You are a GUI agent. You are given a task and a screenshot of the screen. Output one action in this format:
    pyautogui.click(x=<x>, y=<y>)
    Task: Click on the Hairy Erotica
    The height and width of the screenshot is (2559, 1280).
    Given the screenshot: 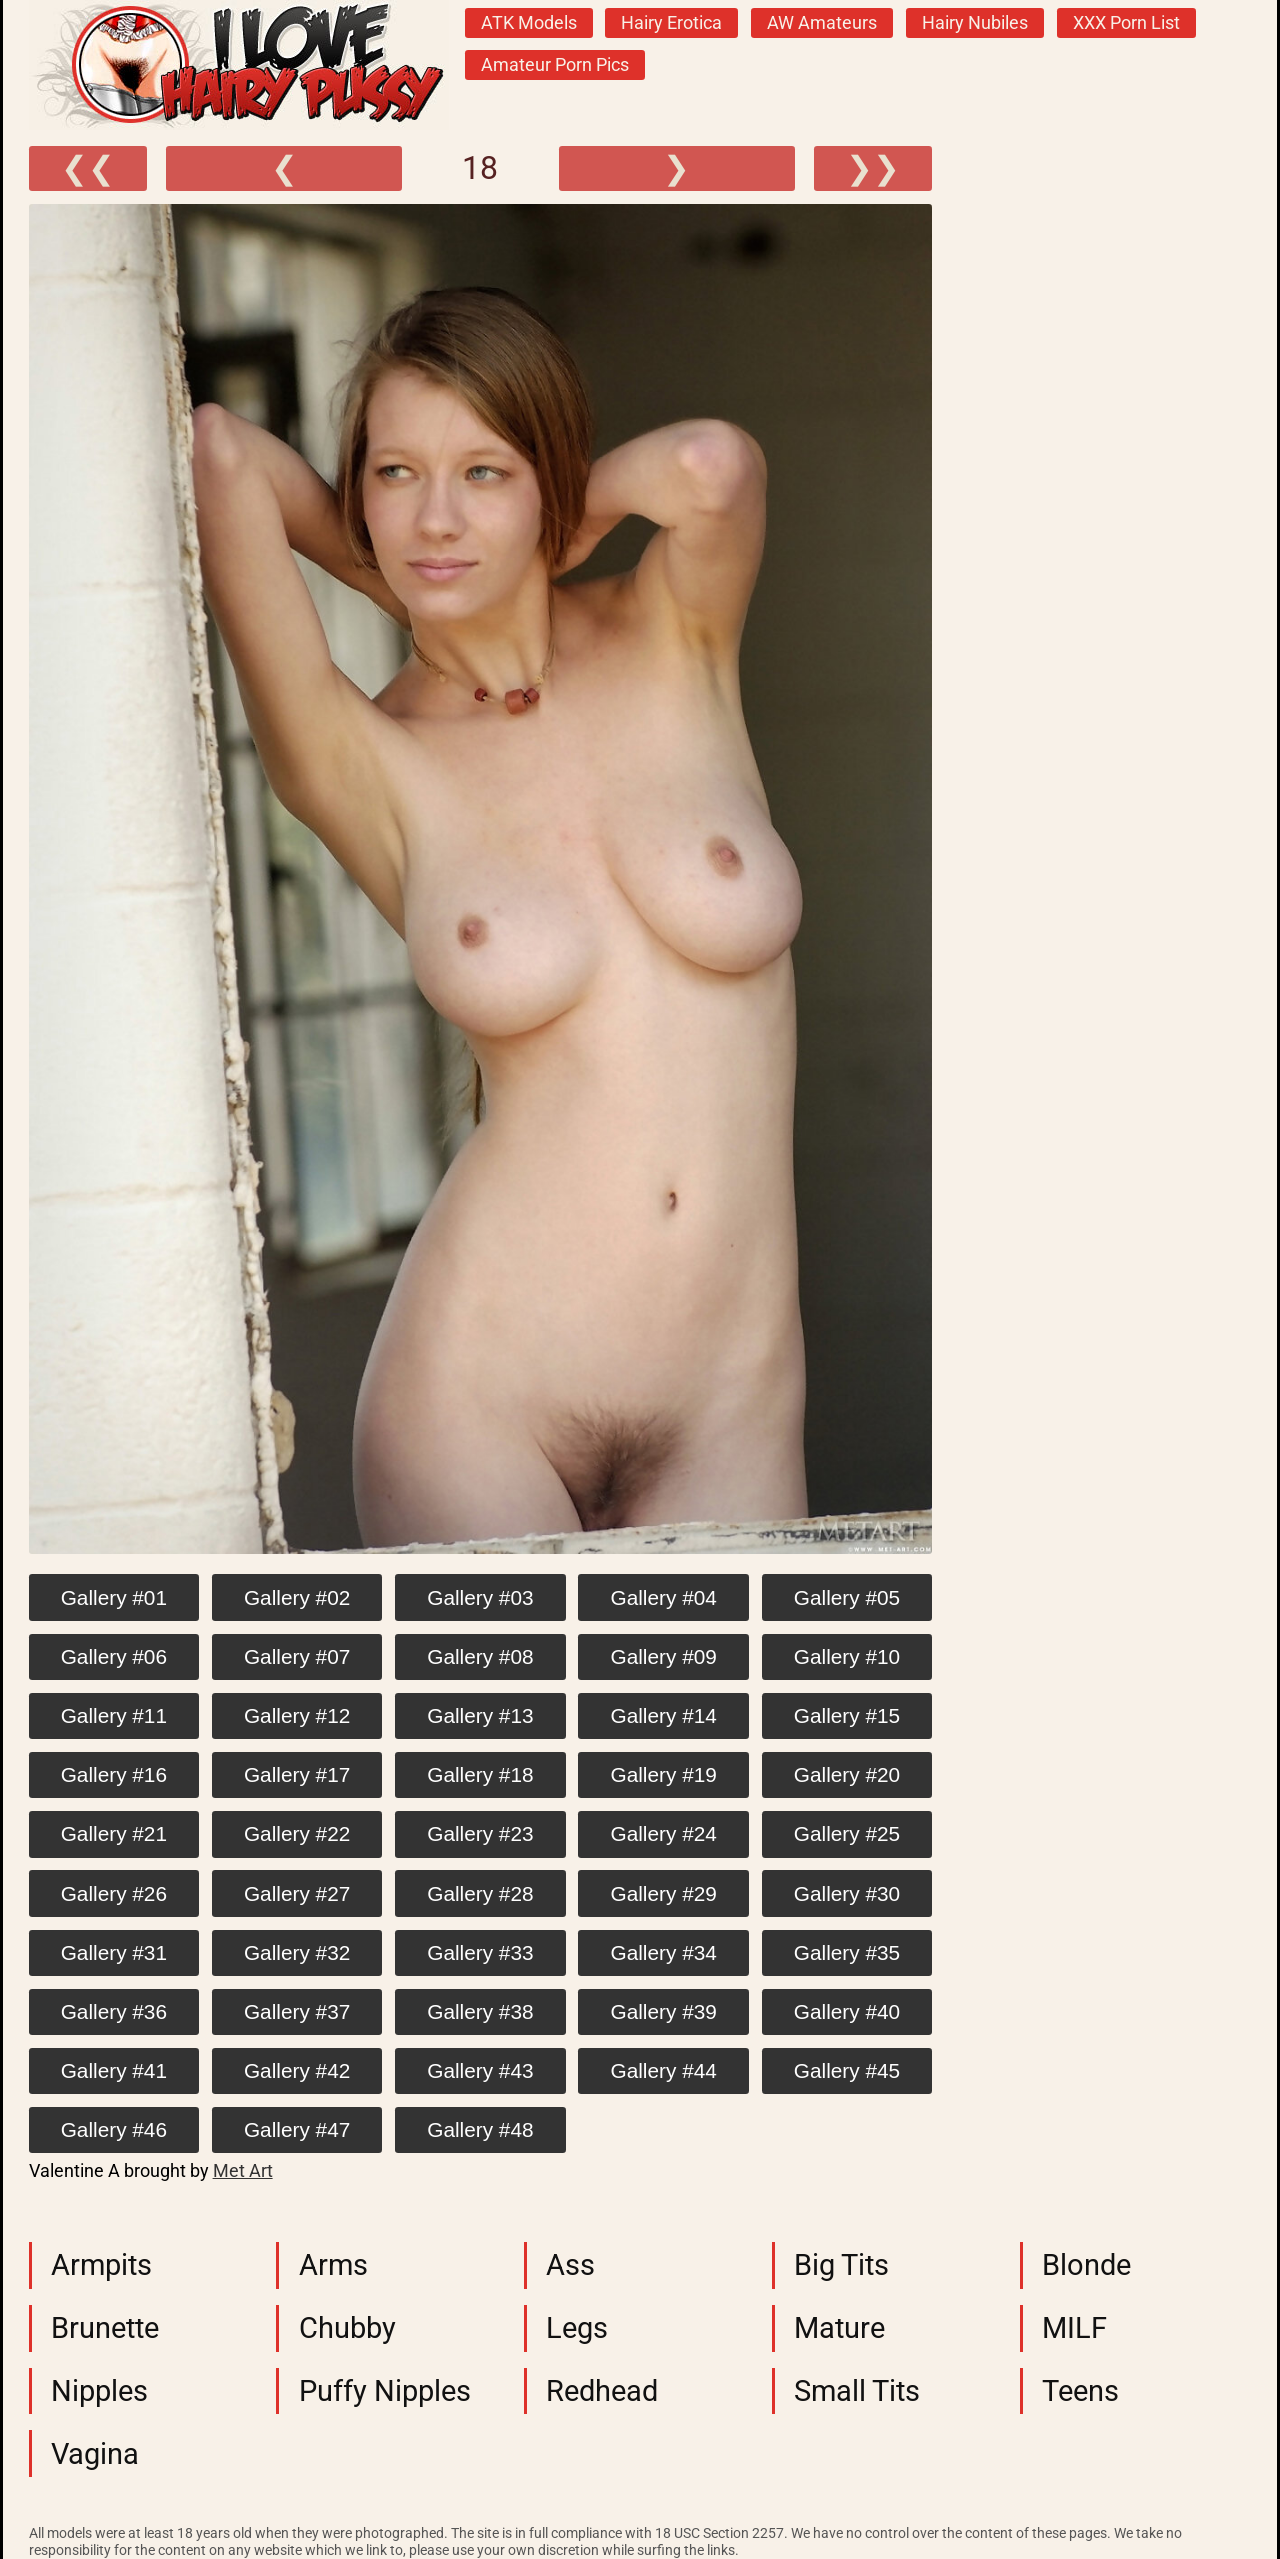 What is the action you would take?
    pyautogui.click(x=671, y=23)
    